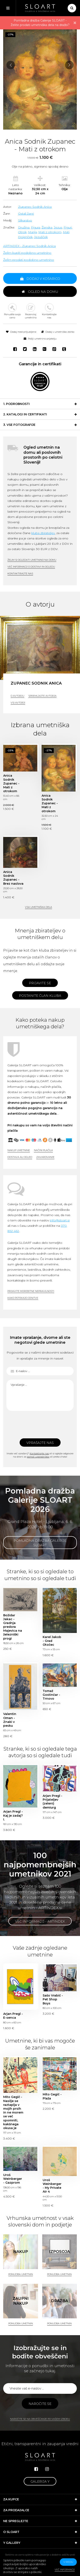  I want to click on Ženska,, so click(47, 227).